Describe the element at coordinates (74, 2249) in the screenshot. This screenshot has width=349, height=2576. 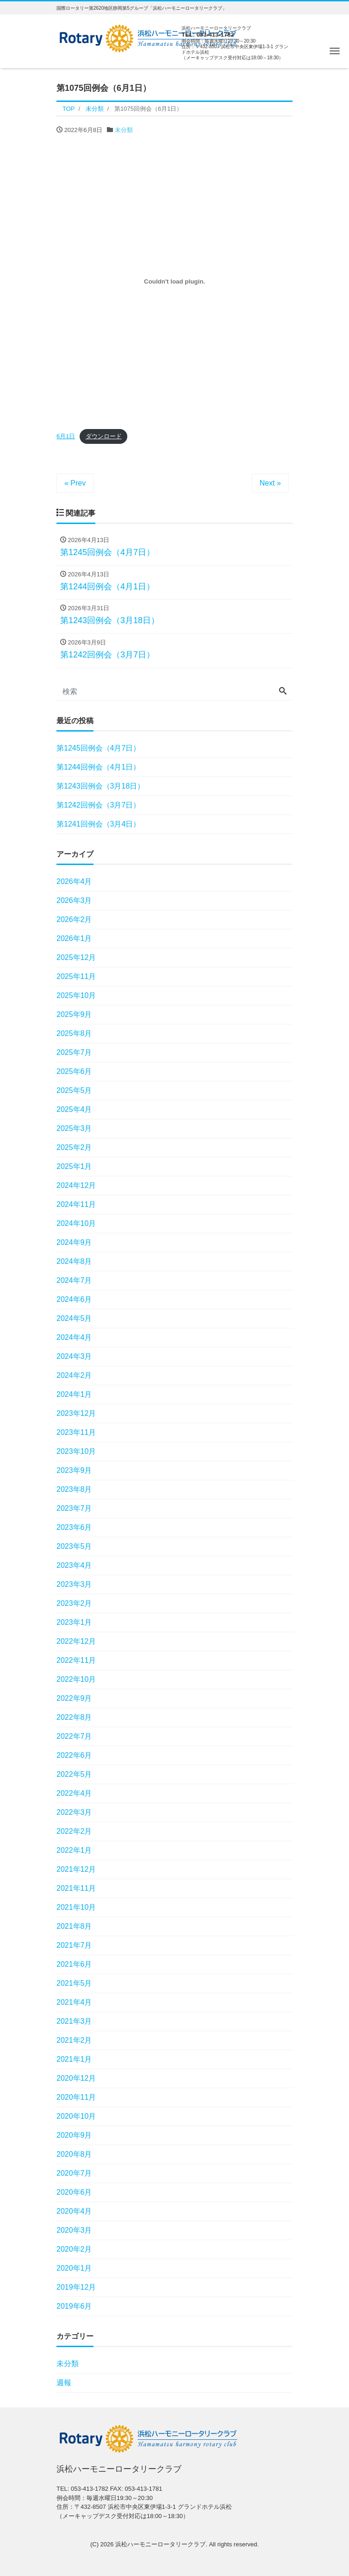
I see `2020年2月` at that location.